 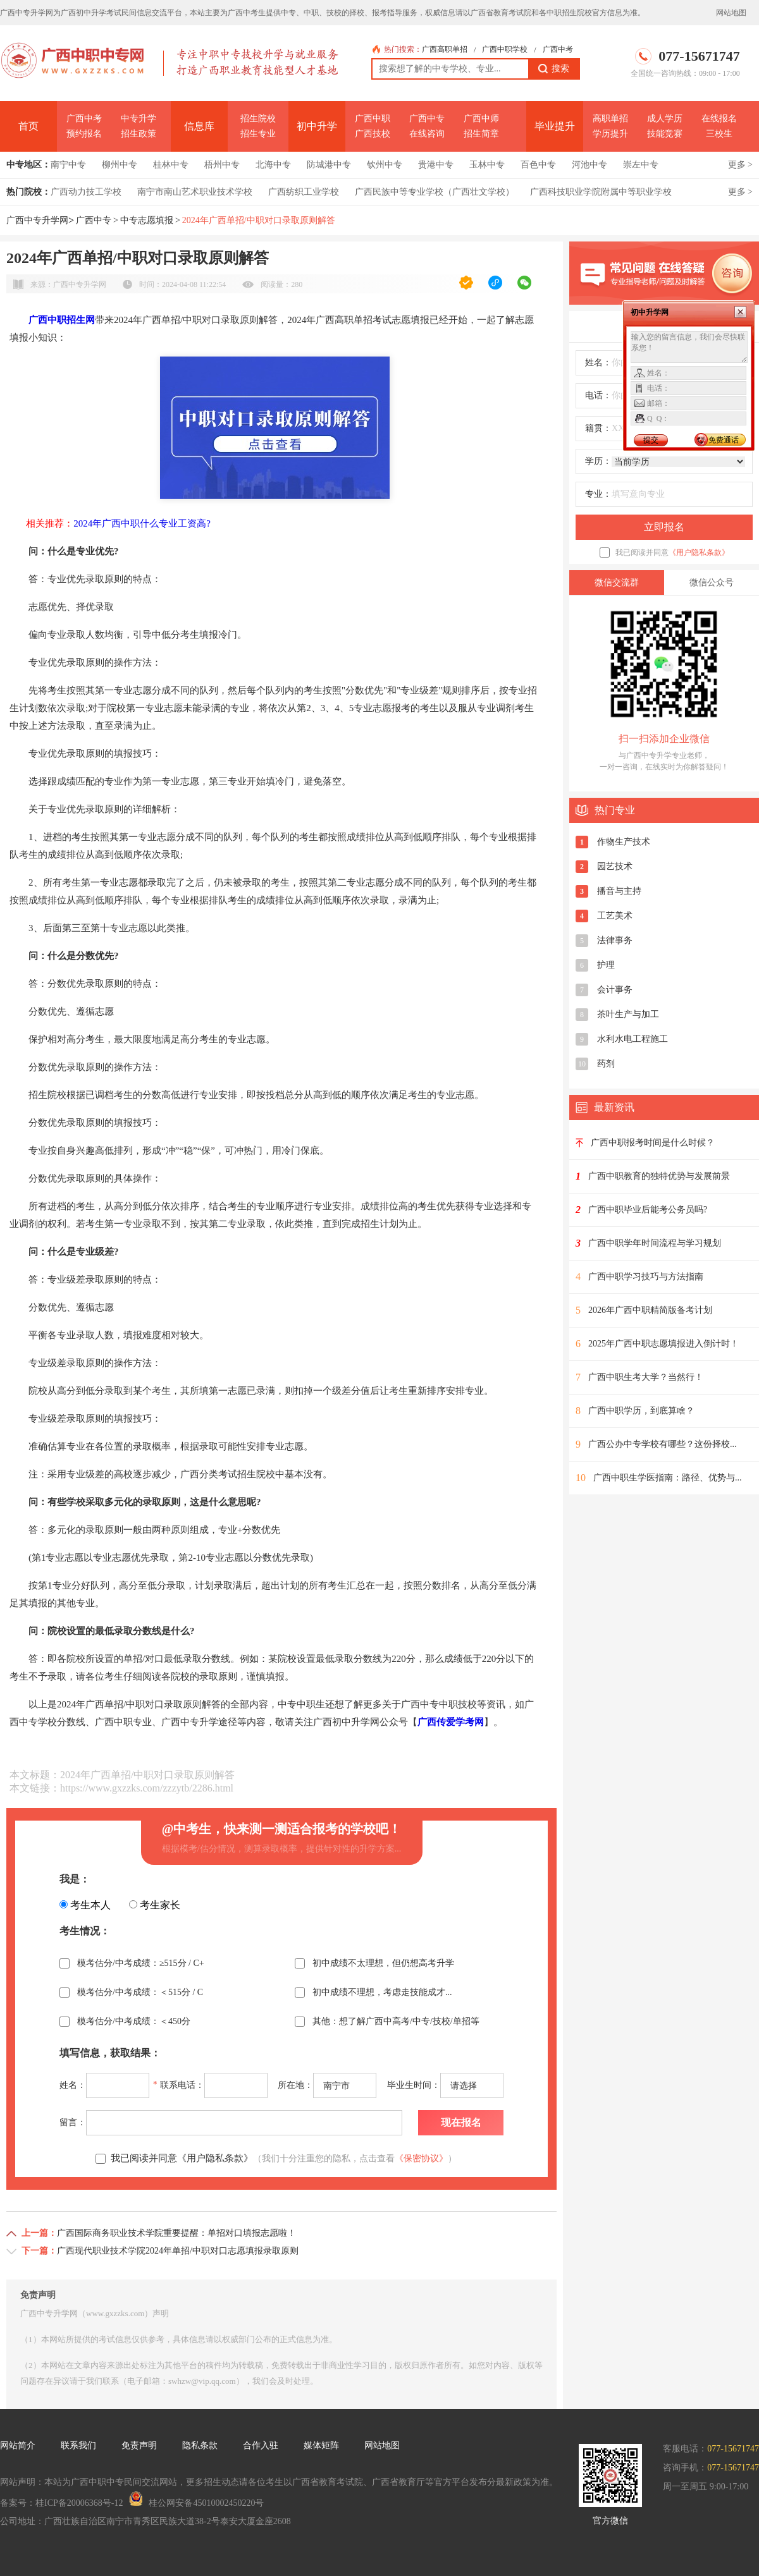 I want to click on 媒体矩阵, so click(x=321, y=2445).